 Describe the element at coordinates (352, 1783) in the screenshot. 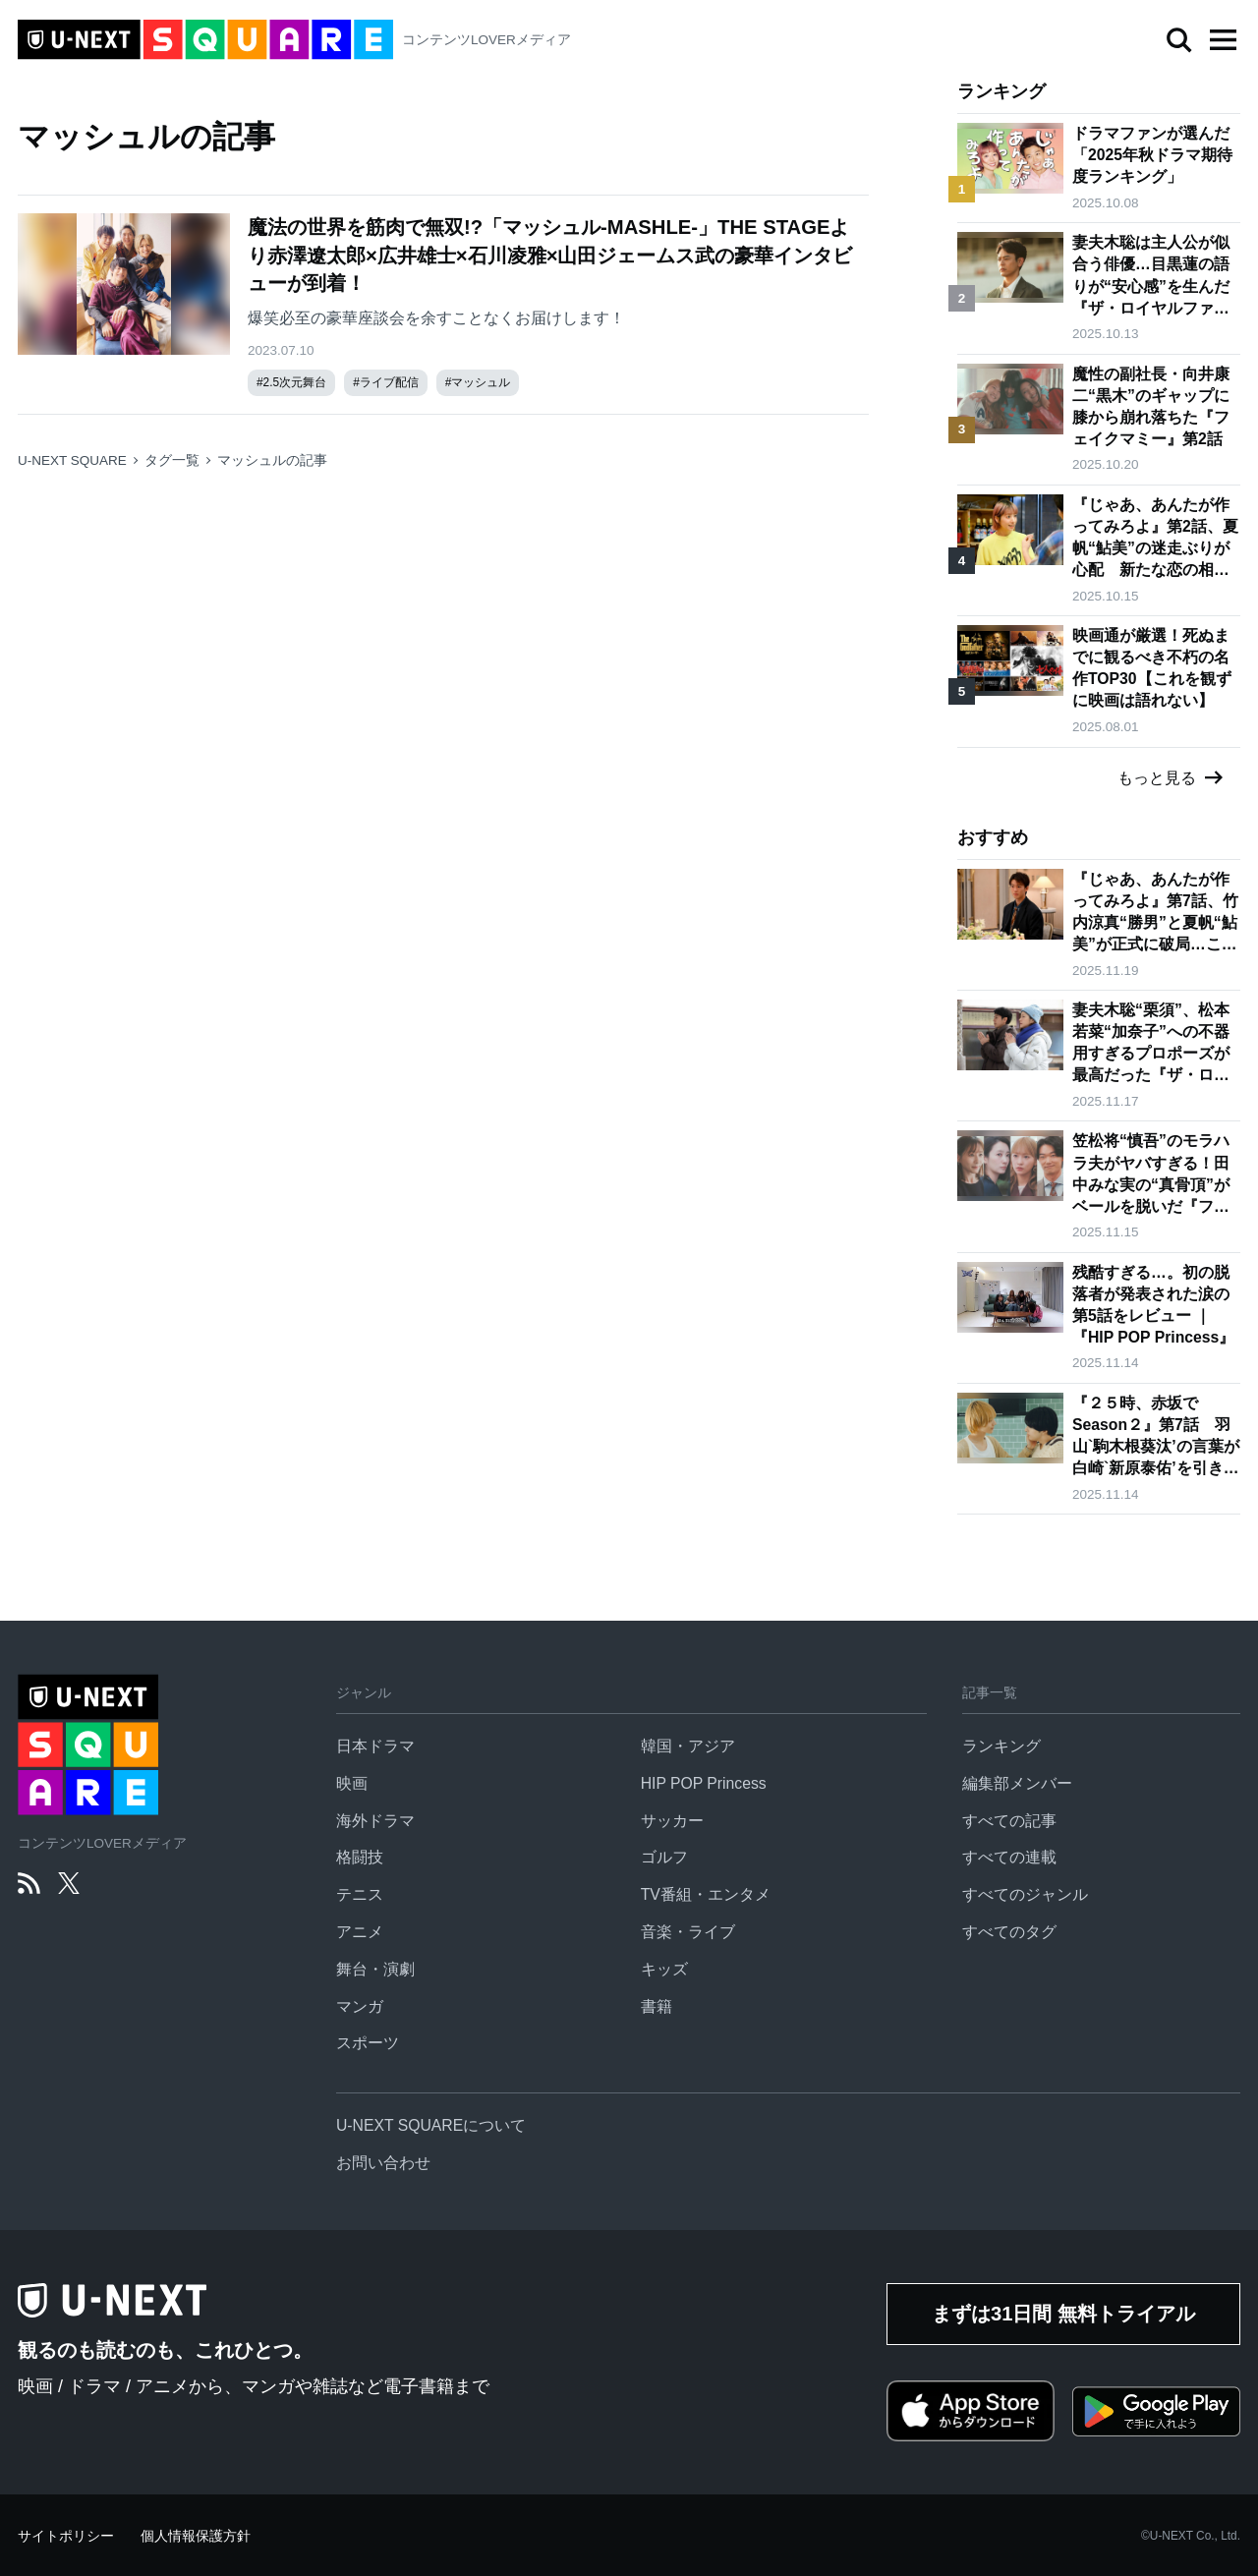

I see `映画` at that location.